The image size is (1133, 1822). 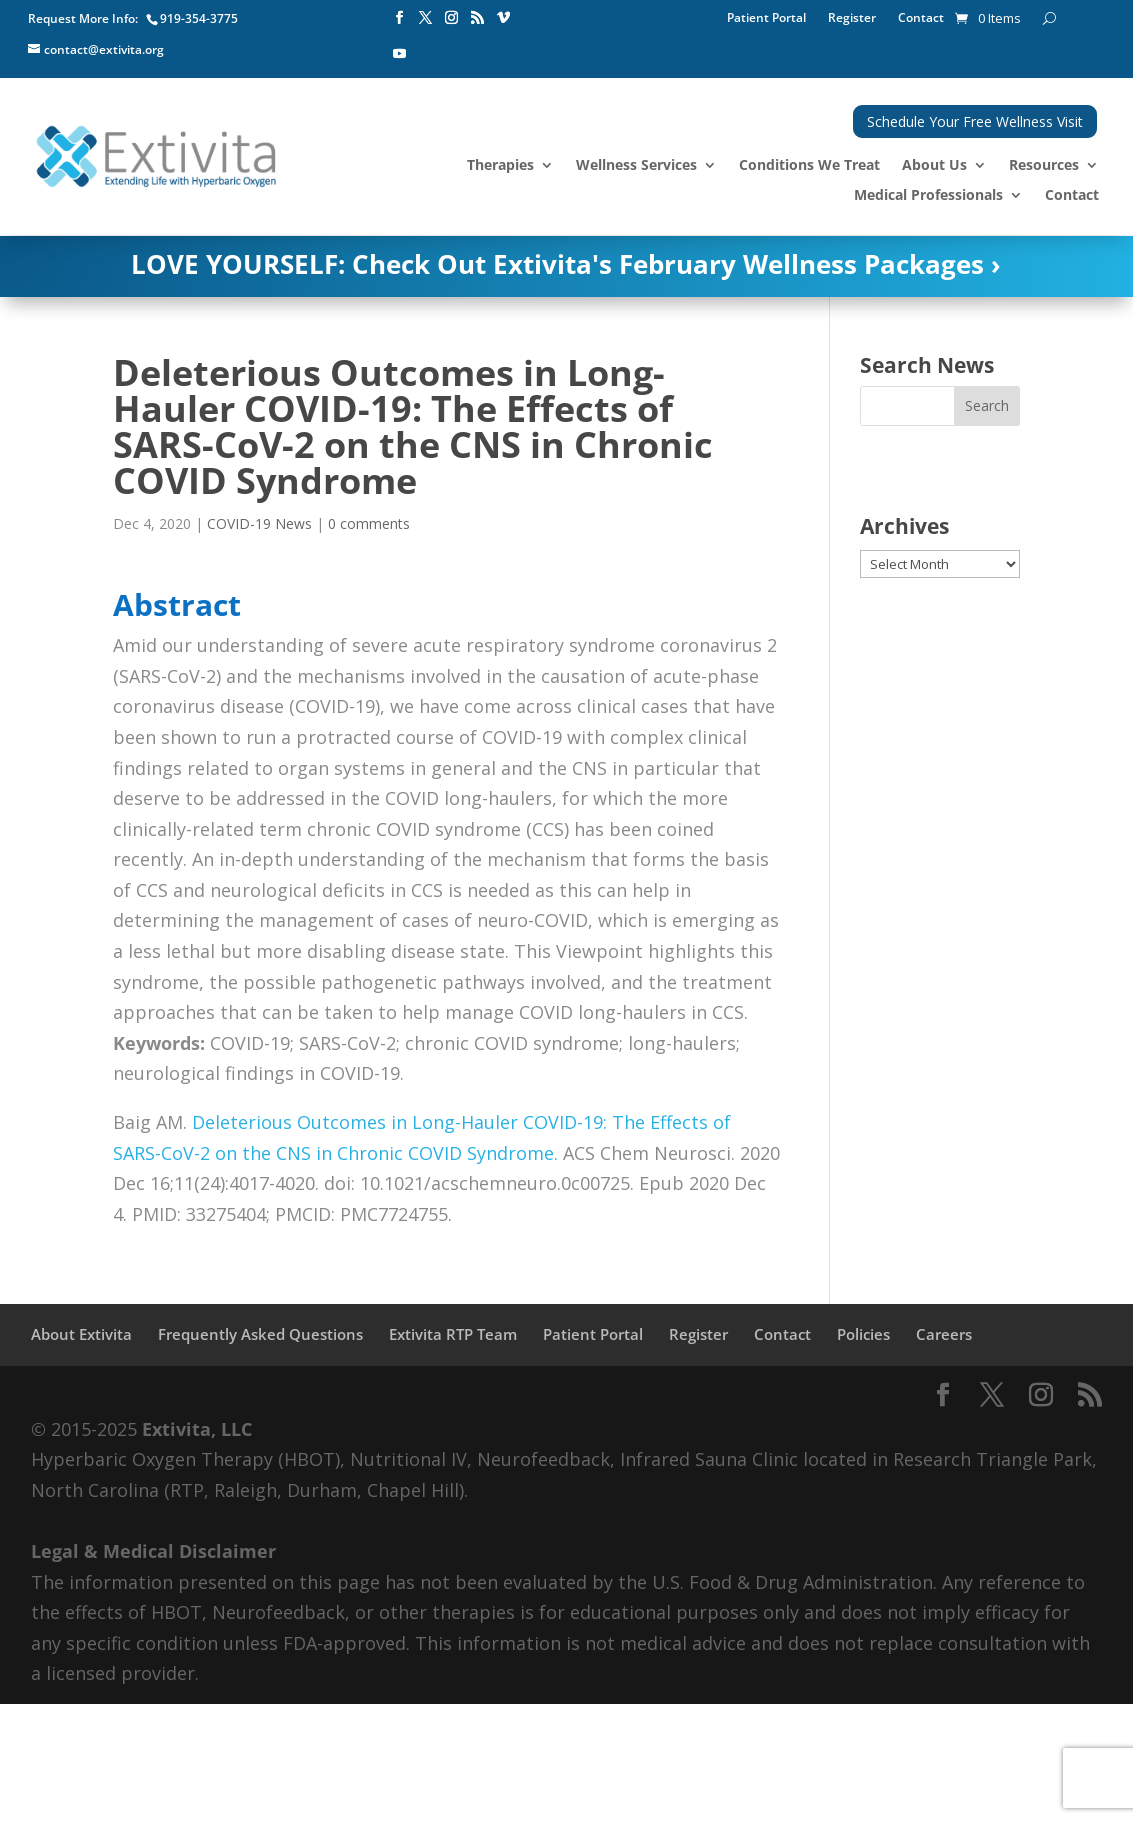 I want to click on Careers, so click(x=944, y=1334).